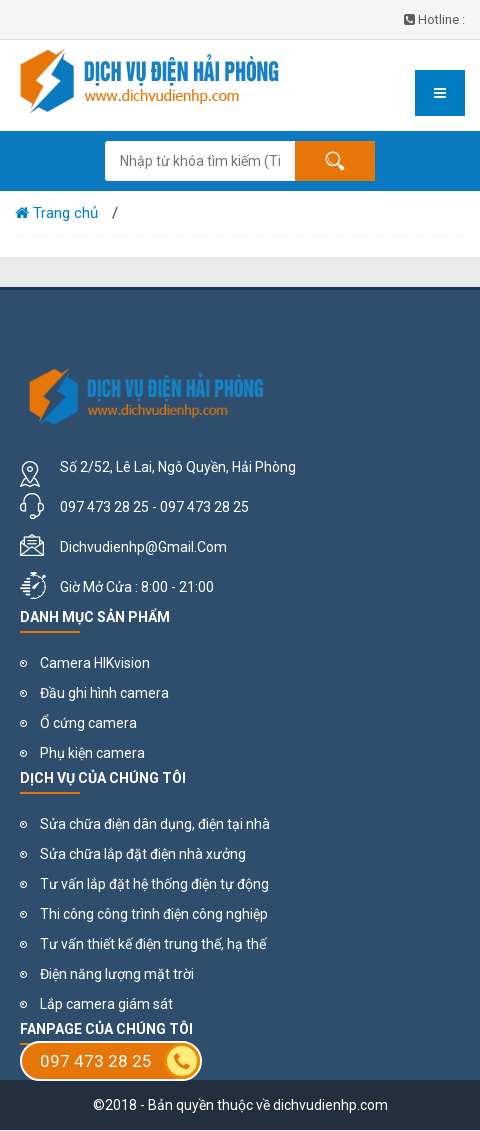 The image size is (480, 1131). I want to click on Lắp camera giám sát, so click(106, 1004).